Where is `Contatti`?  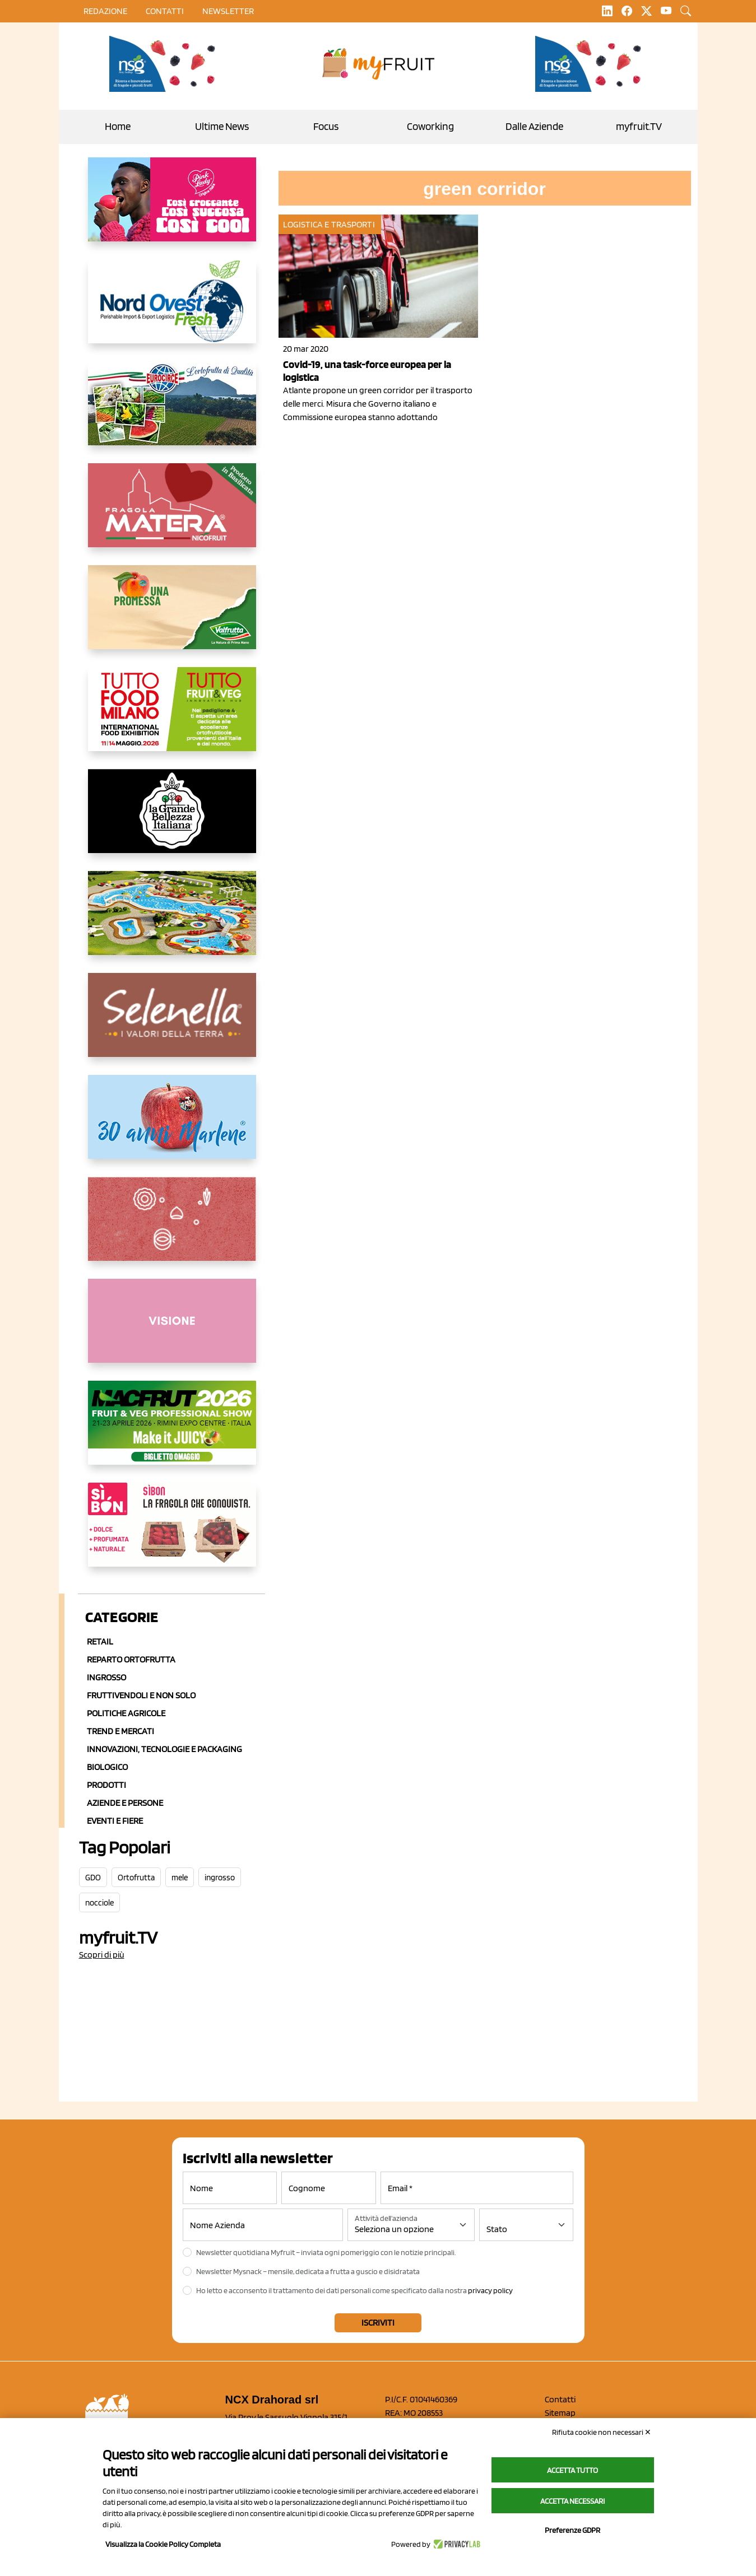
Contatti is located at coordinates (560, 2399).